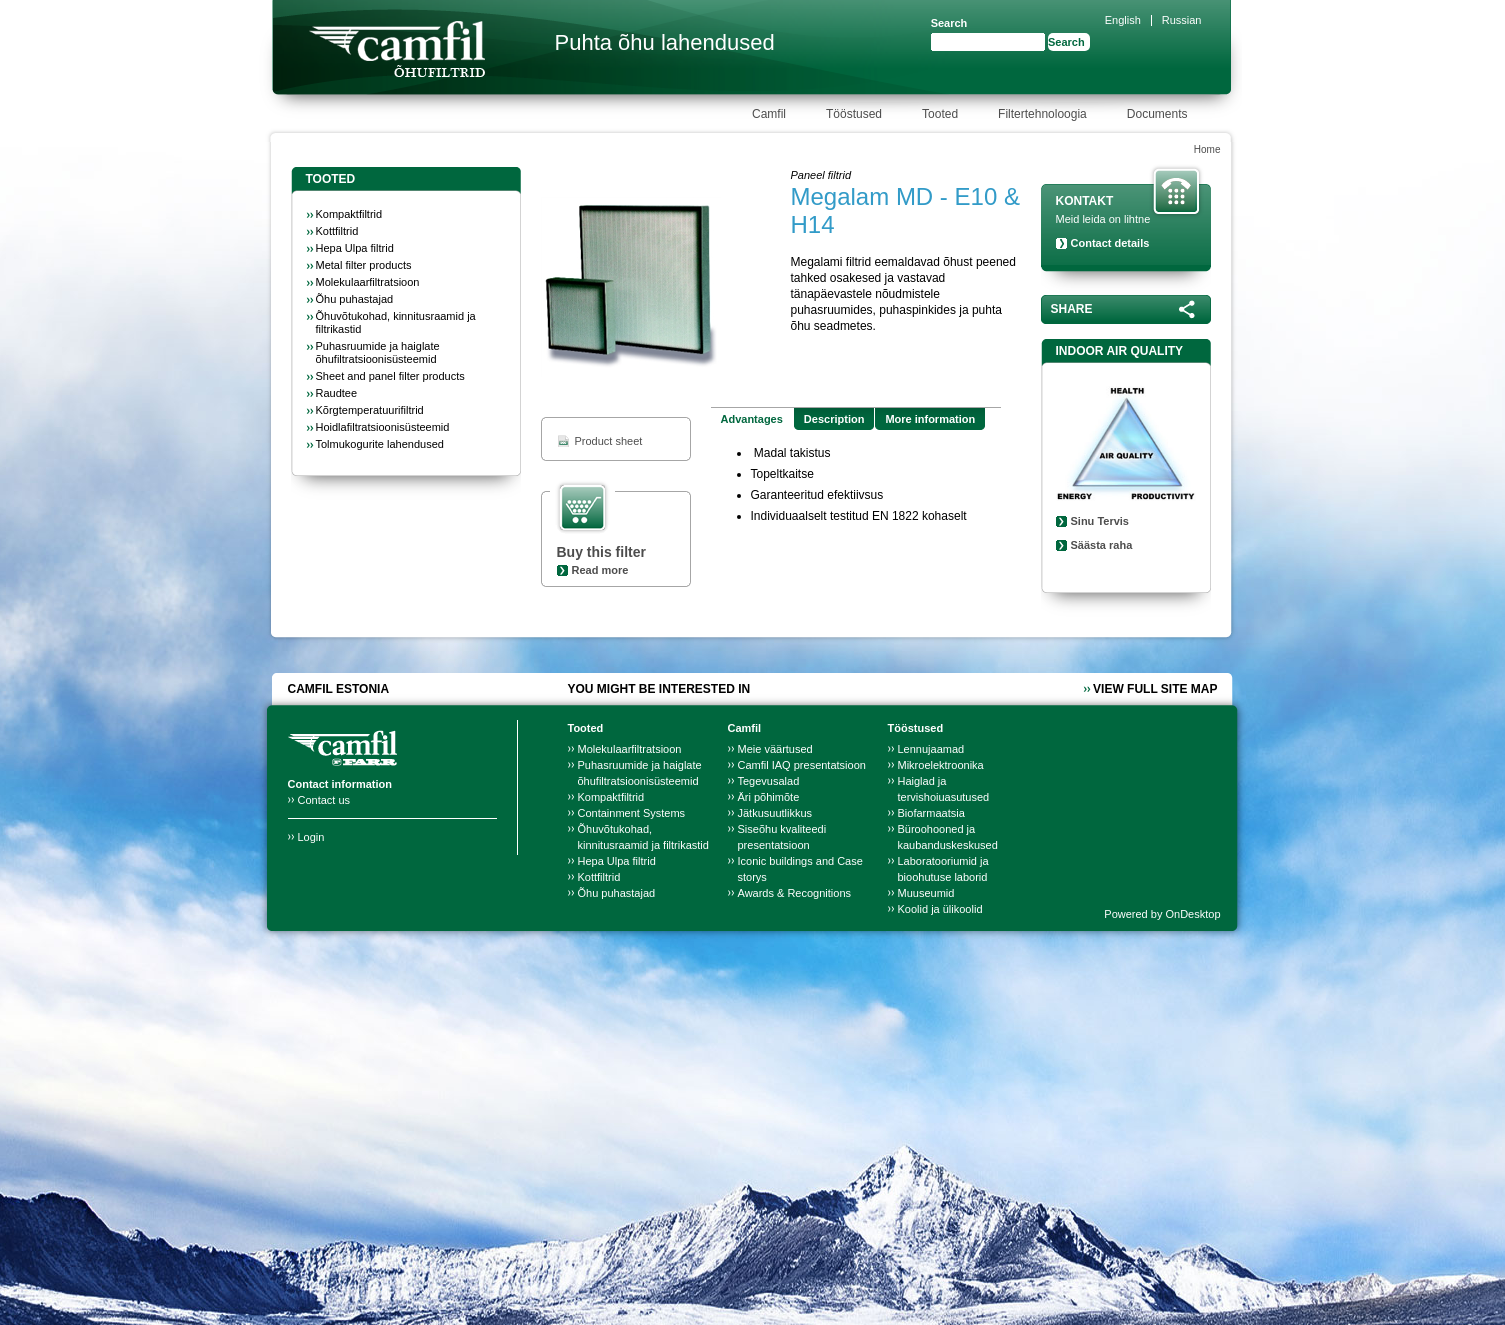 This screenshot has height=1325, width=1505. I want to click on OnDesktop, so click(1192, 914).